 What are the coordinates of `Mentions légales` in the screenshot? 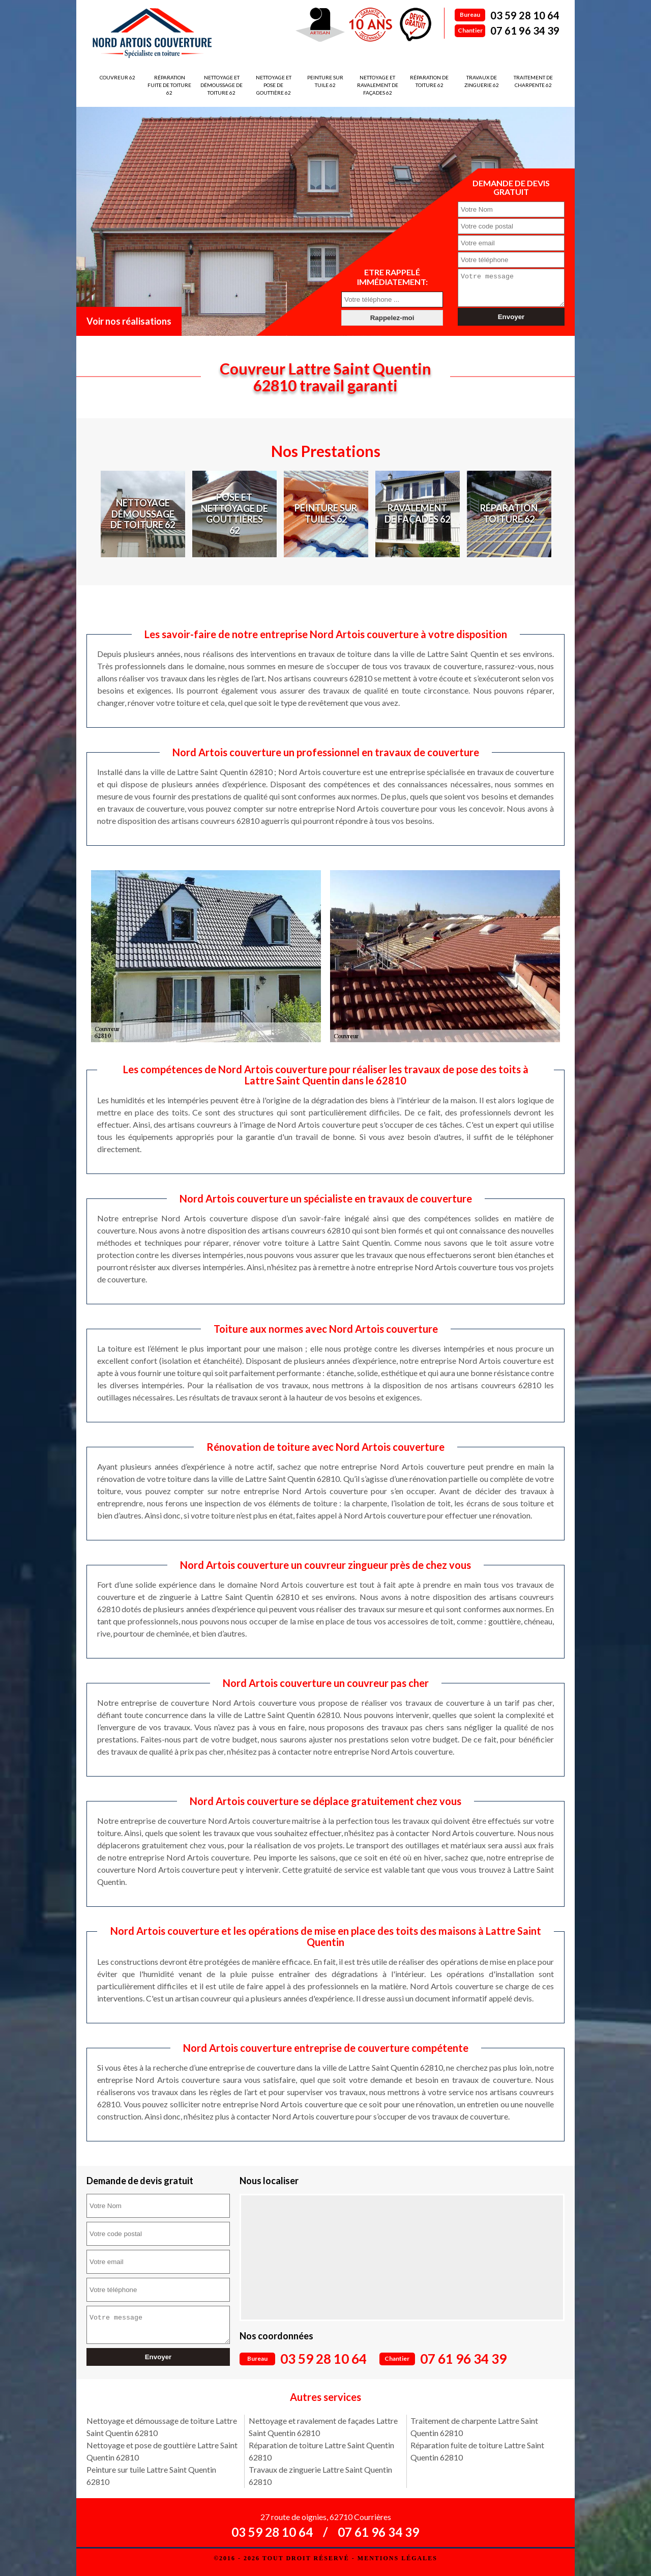 It's located at (397, 2558).